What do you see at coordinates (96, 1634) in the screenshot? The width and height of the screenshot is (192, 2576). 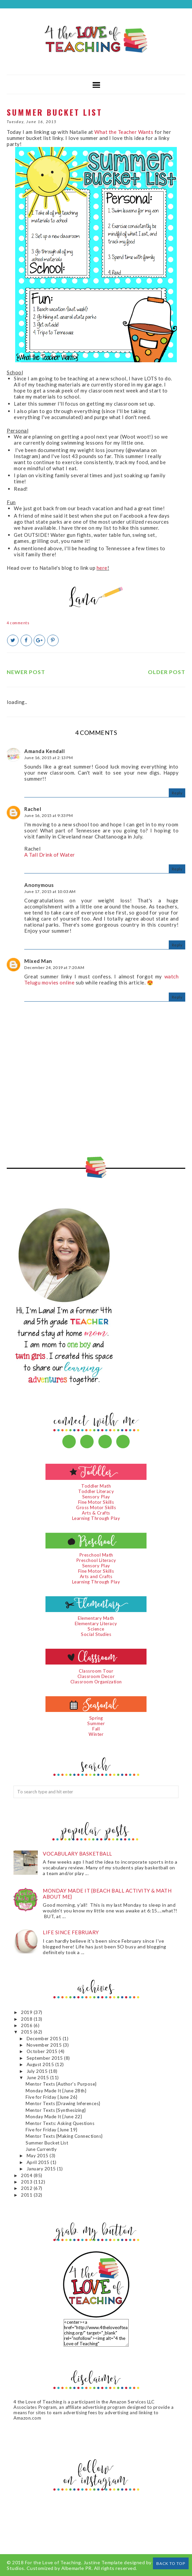 I see `Social Studies` at bounding box center [96, 1634].